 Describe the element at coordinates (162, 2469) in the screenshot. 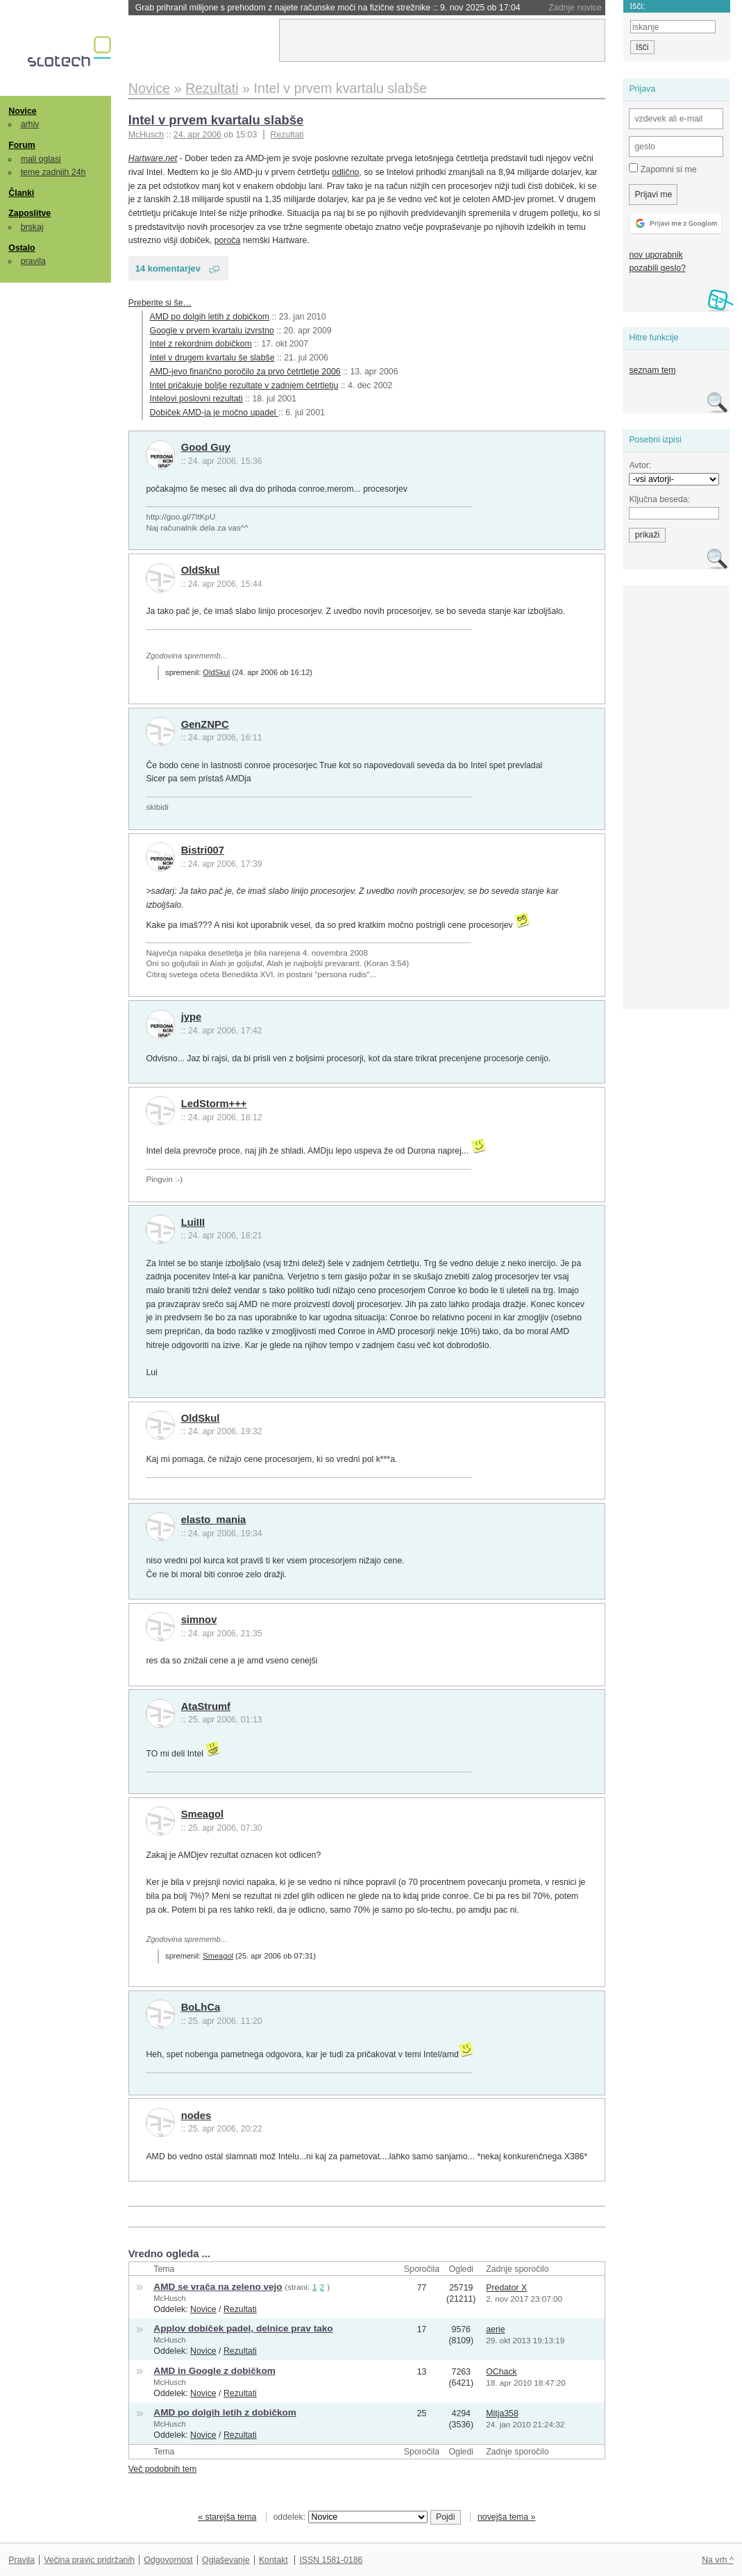

I see `Več podobnih tem` at that location.